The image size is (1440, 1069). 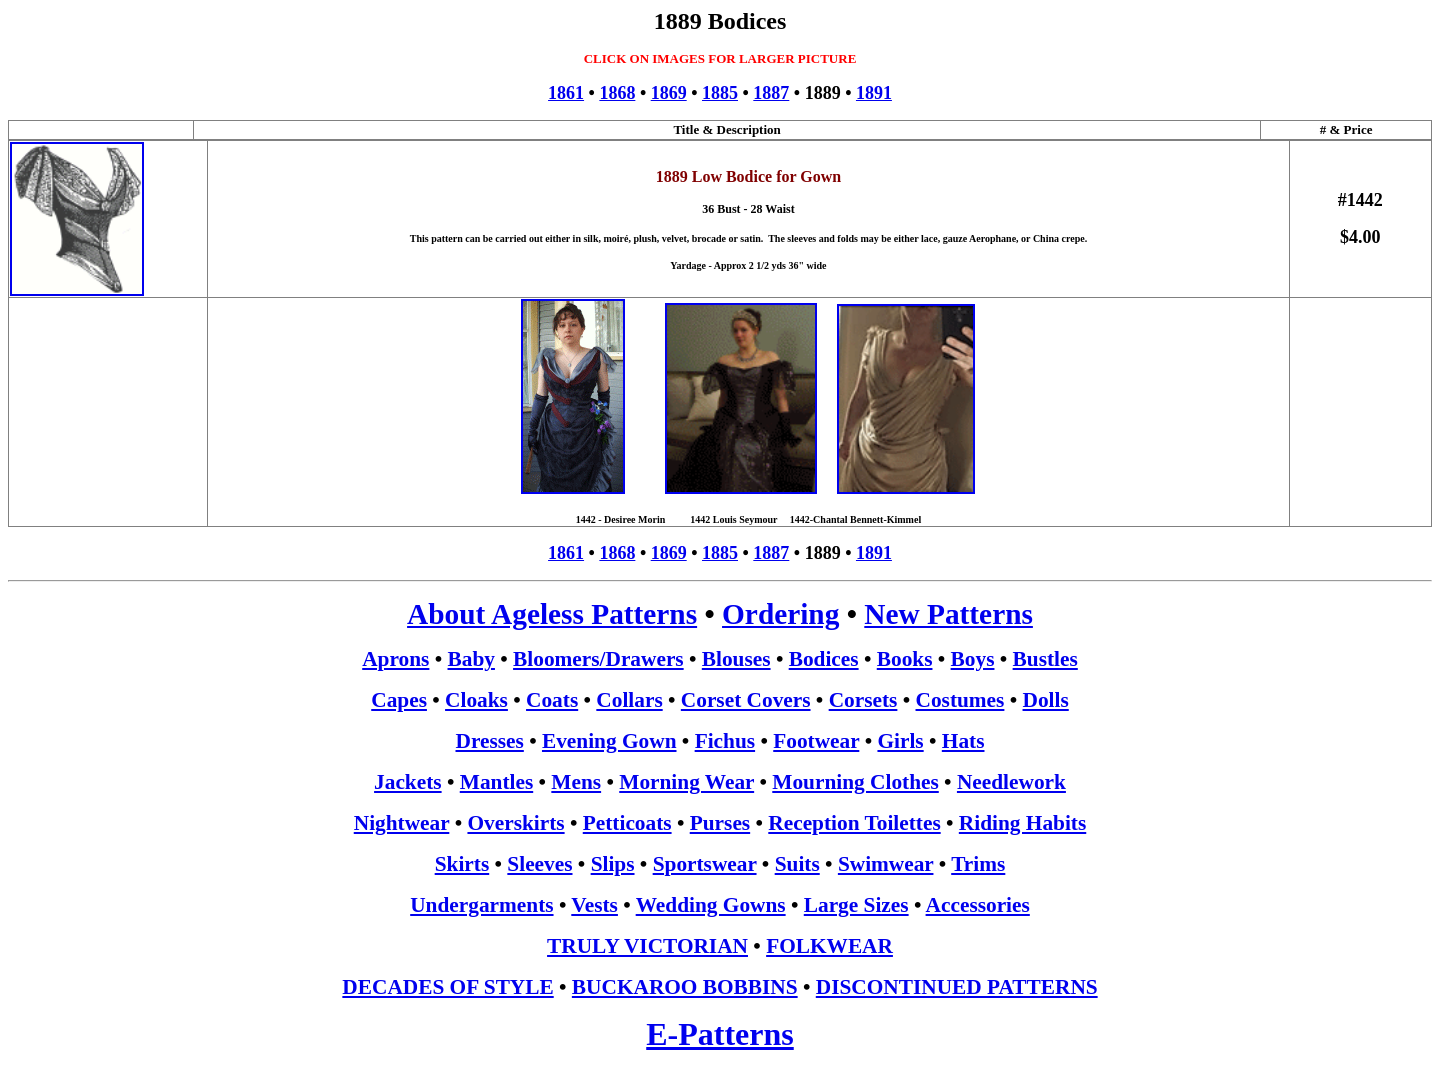 I want to click on Swimwear, so click(x=886, y=864).